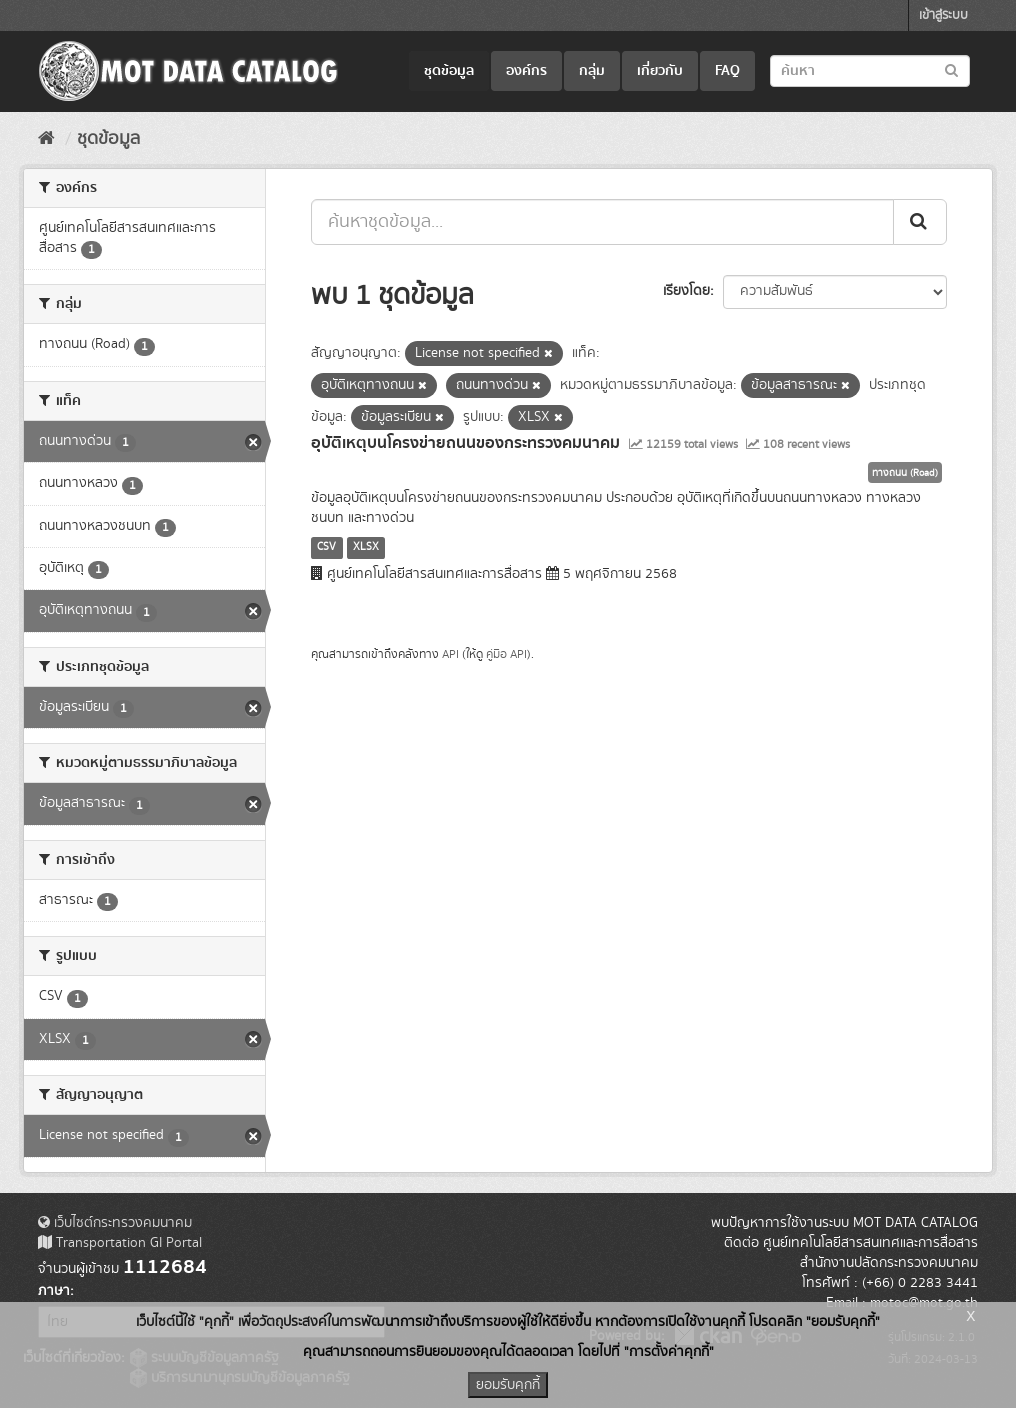  Describe the element at coordinates (120, 1243) in the screenshot. I see `Transportation GI Portal` at that location.